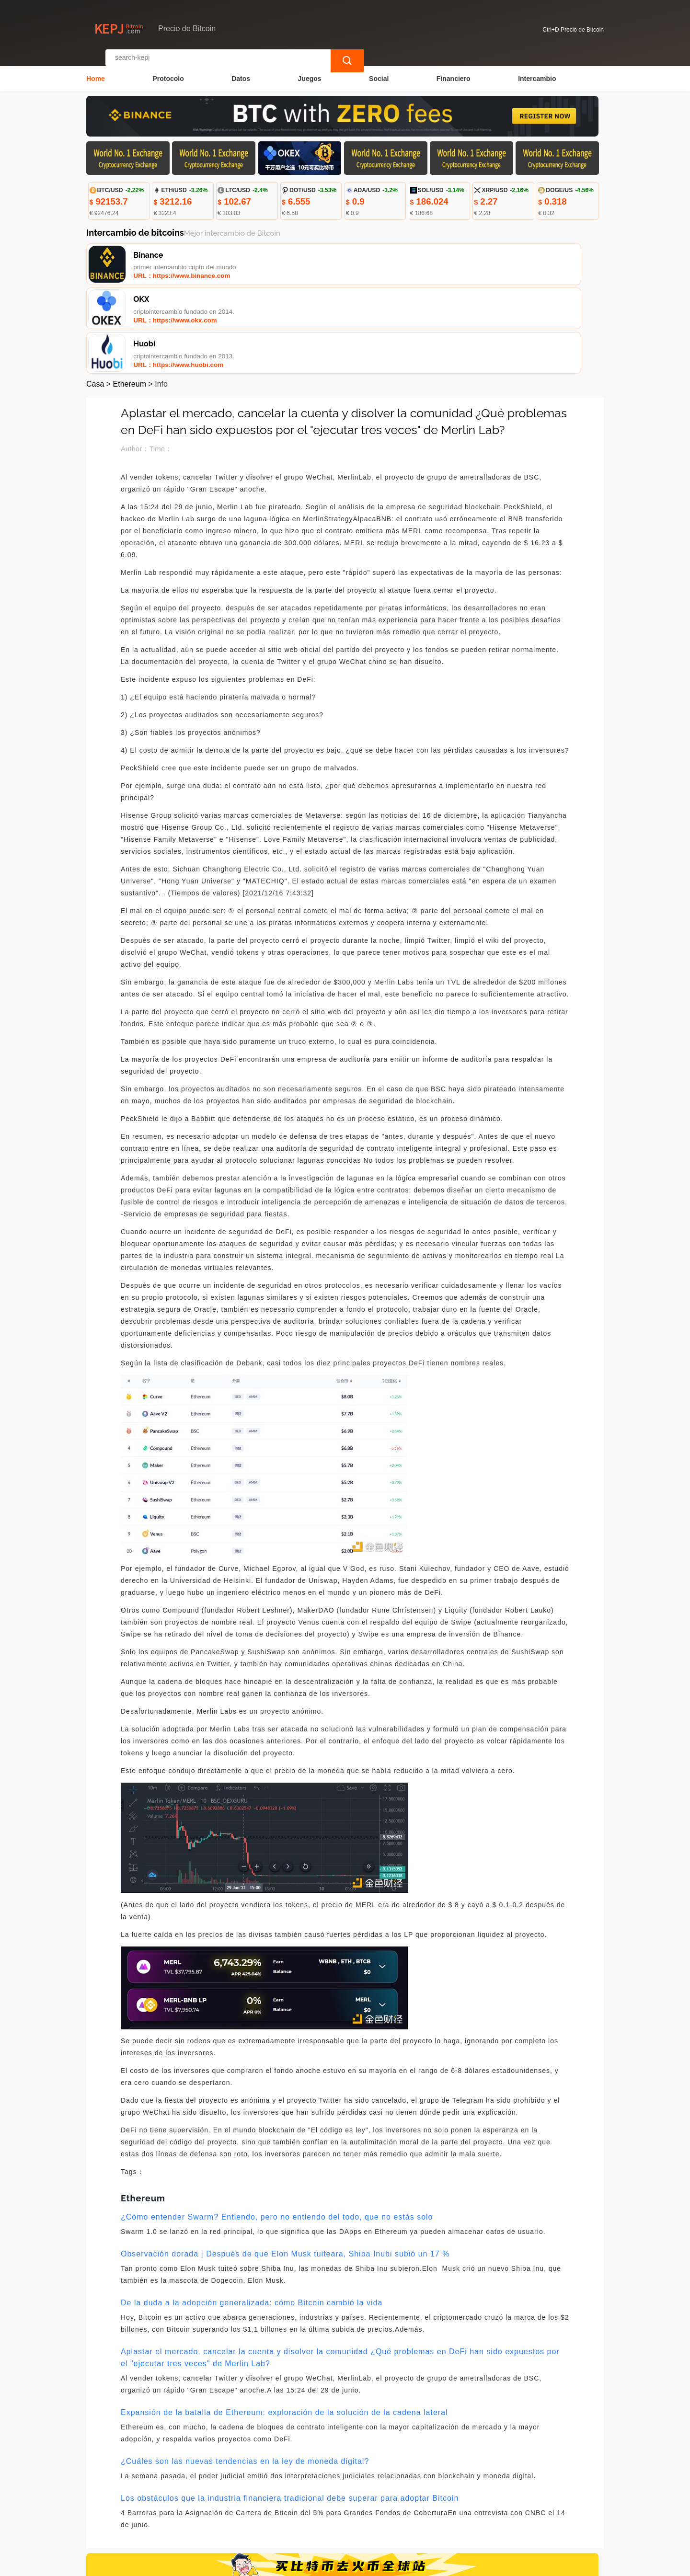  What do you see at coordinates (454, 70) in the screenshot?
I see `Financiero` at bounding box center [454, 70].